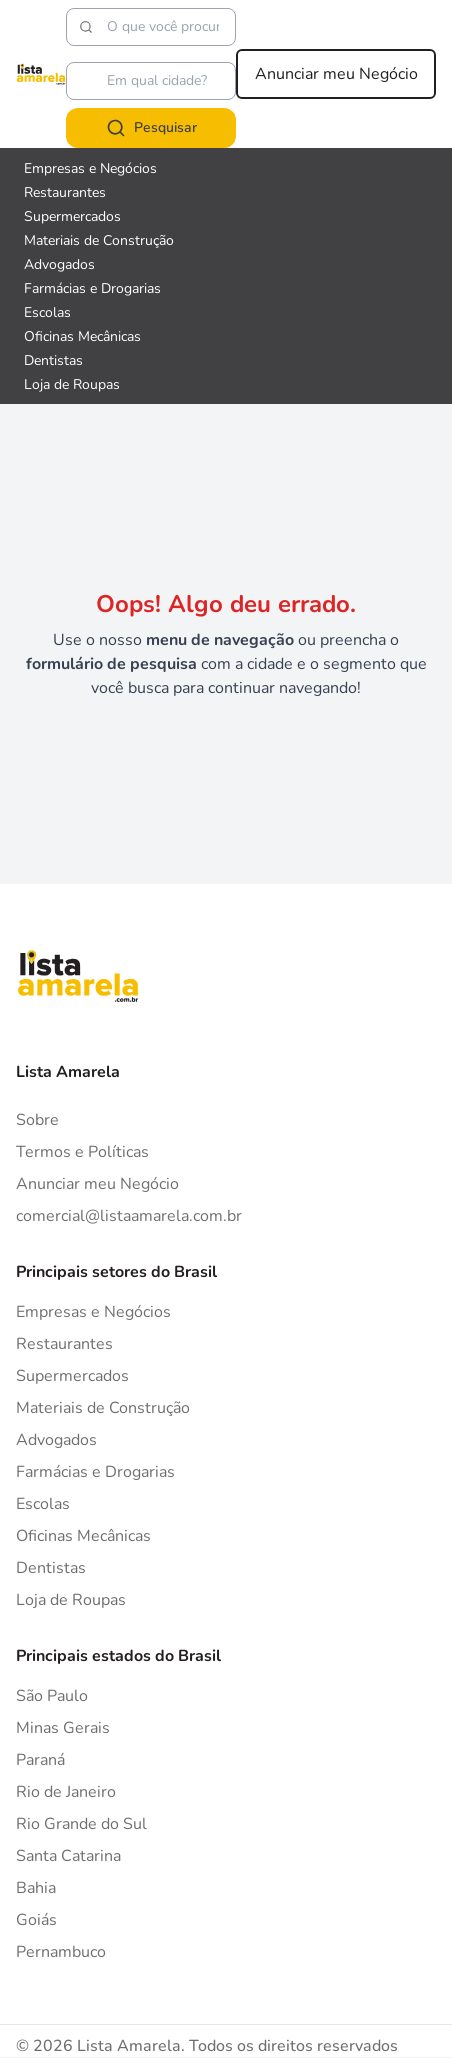  What do you see at coordinates (82, 336) in the screenshot?
I see `Oficinas Mecânicas [Veja mais sobre Oficinas Mecânicas]` at bounding box center [82, 336].